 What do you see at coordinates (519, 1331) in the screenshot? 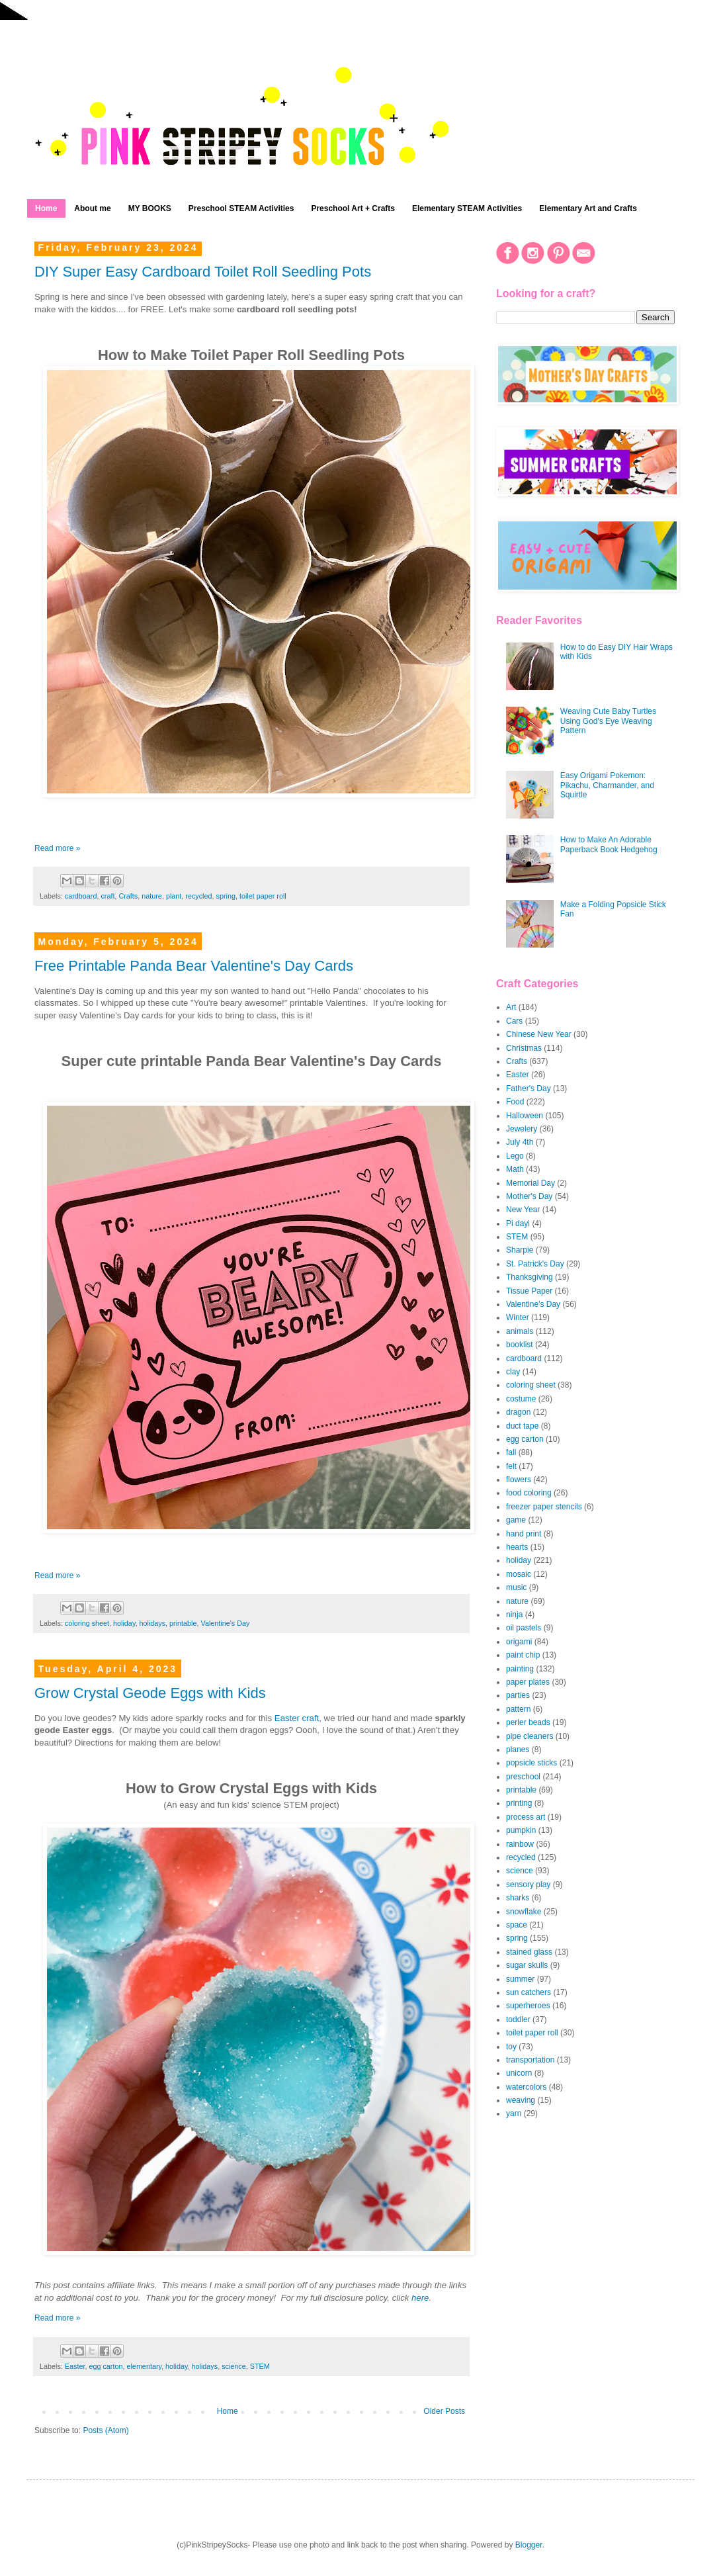
I see `animals` at bounding box center [519, 1331].